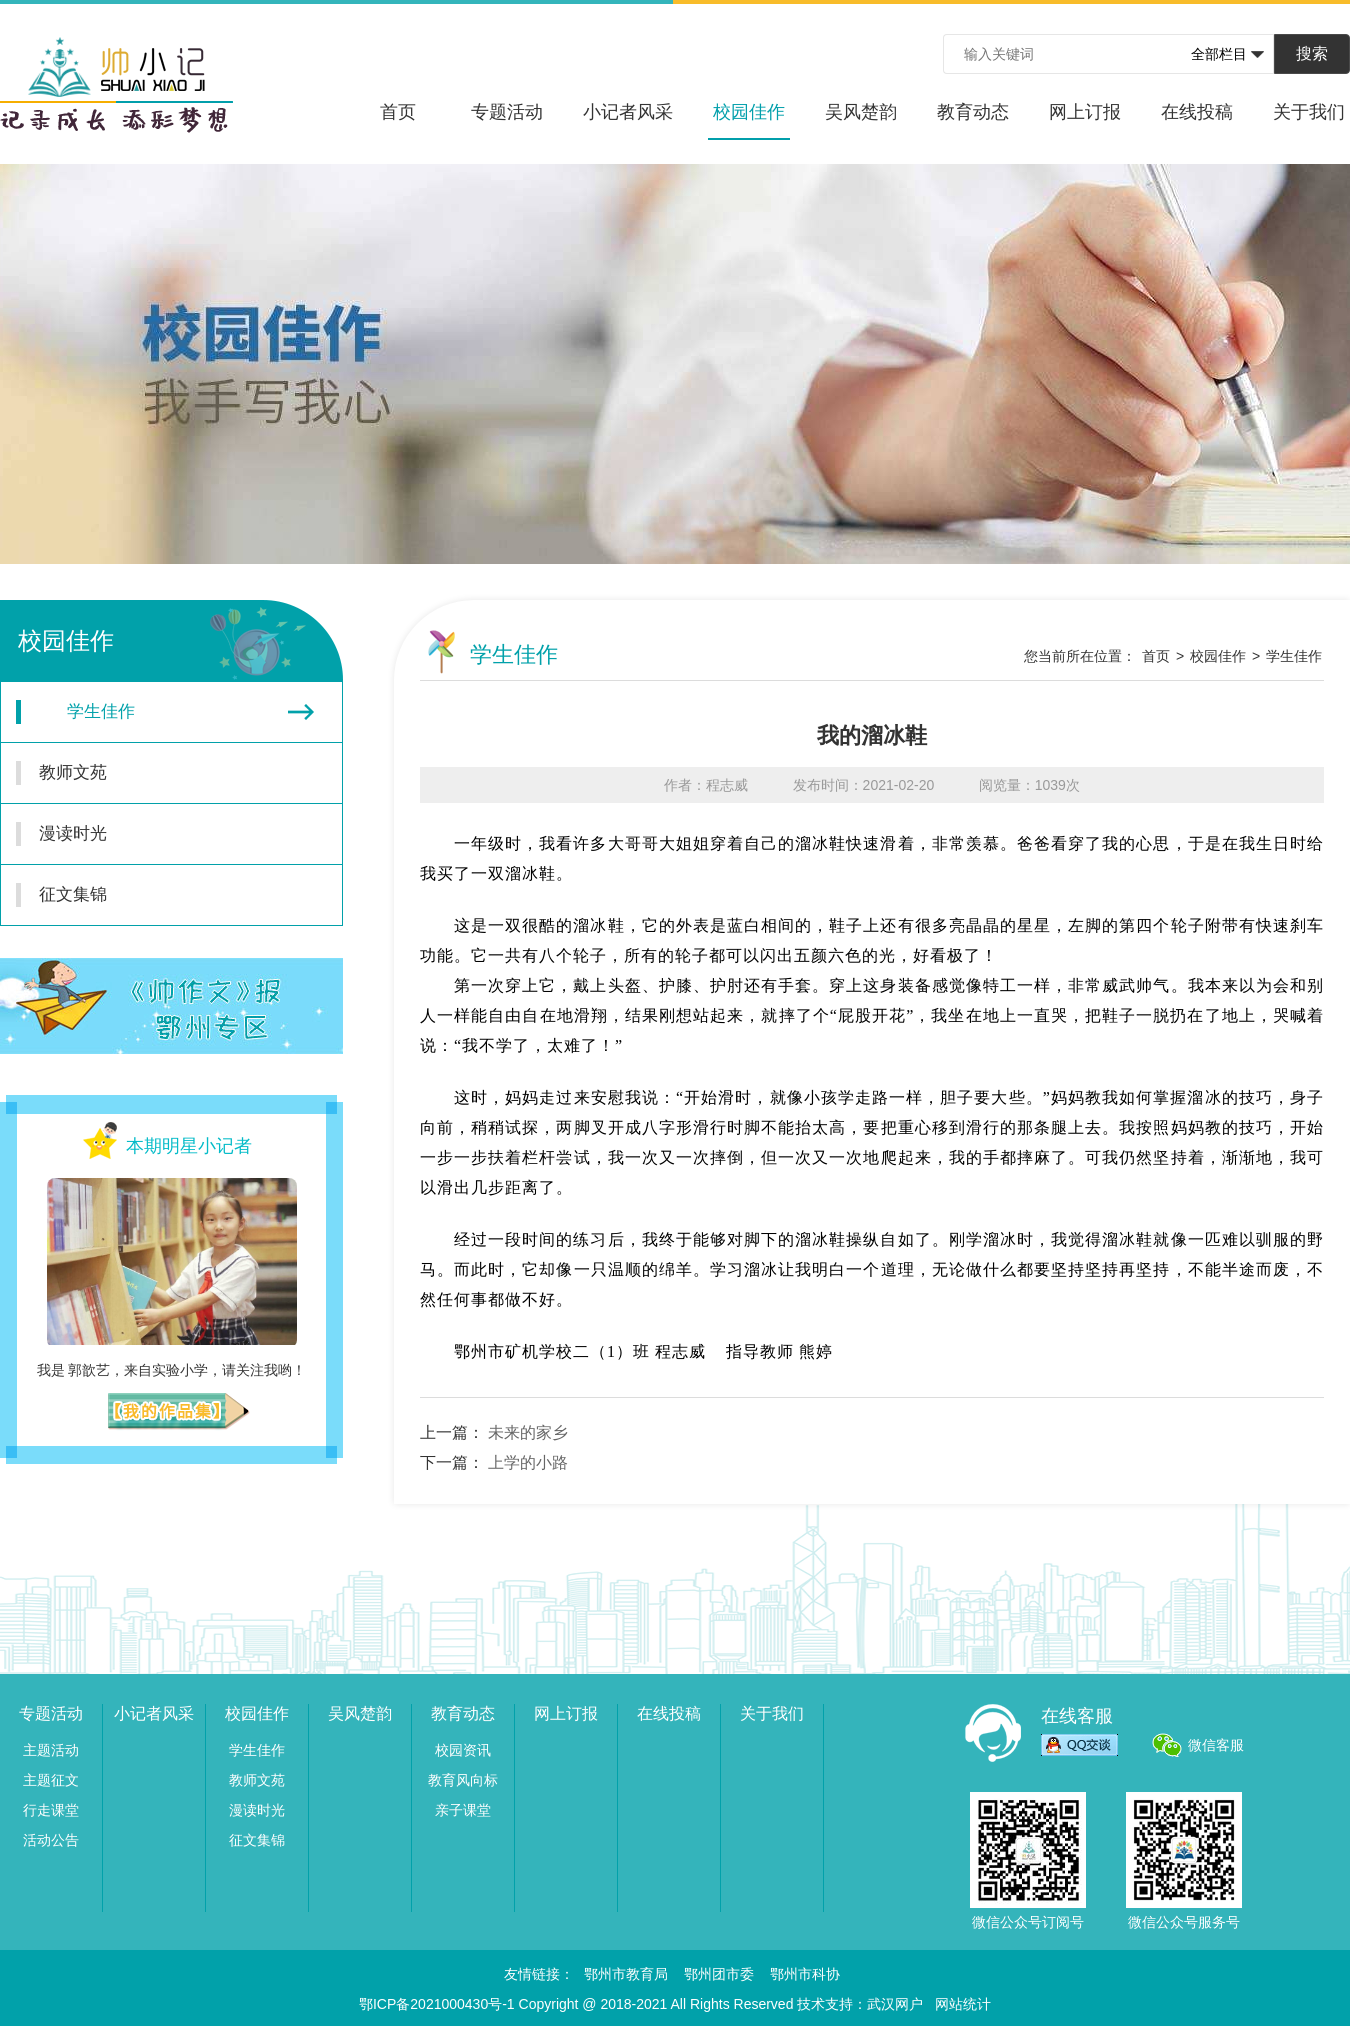  I want to click on 在线投稿, so click(1197, 112).